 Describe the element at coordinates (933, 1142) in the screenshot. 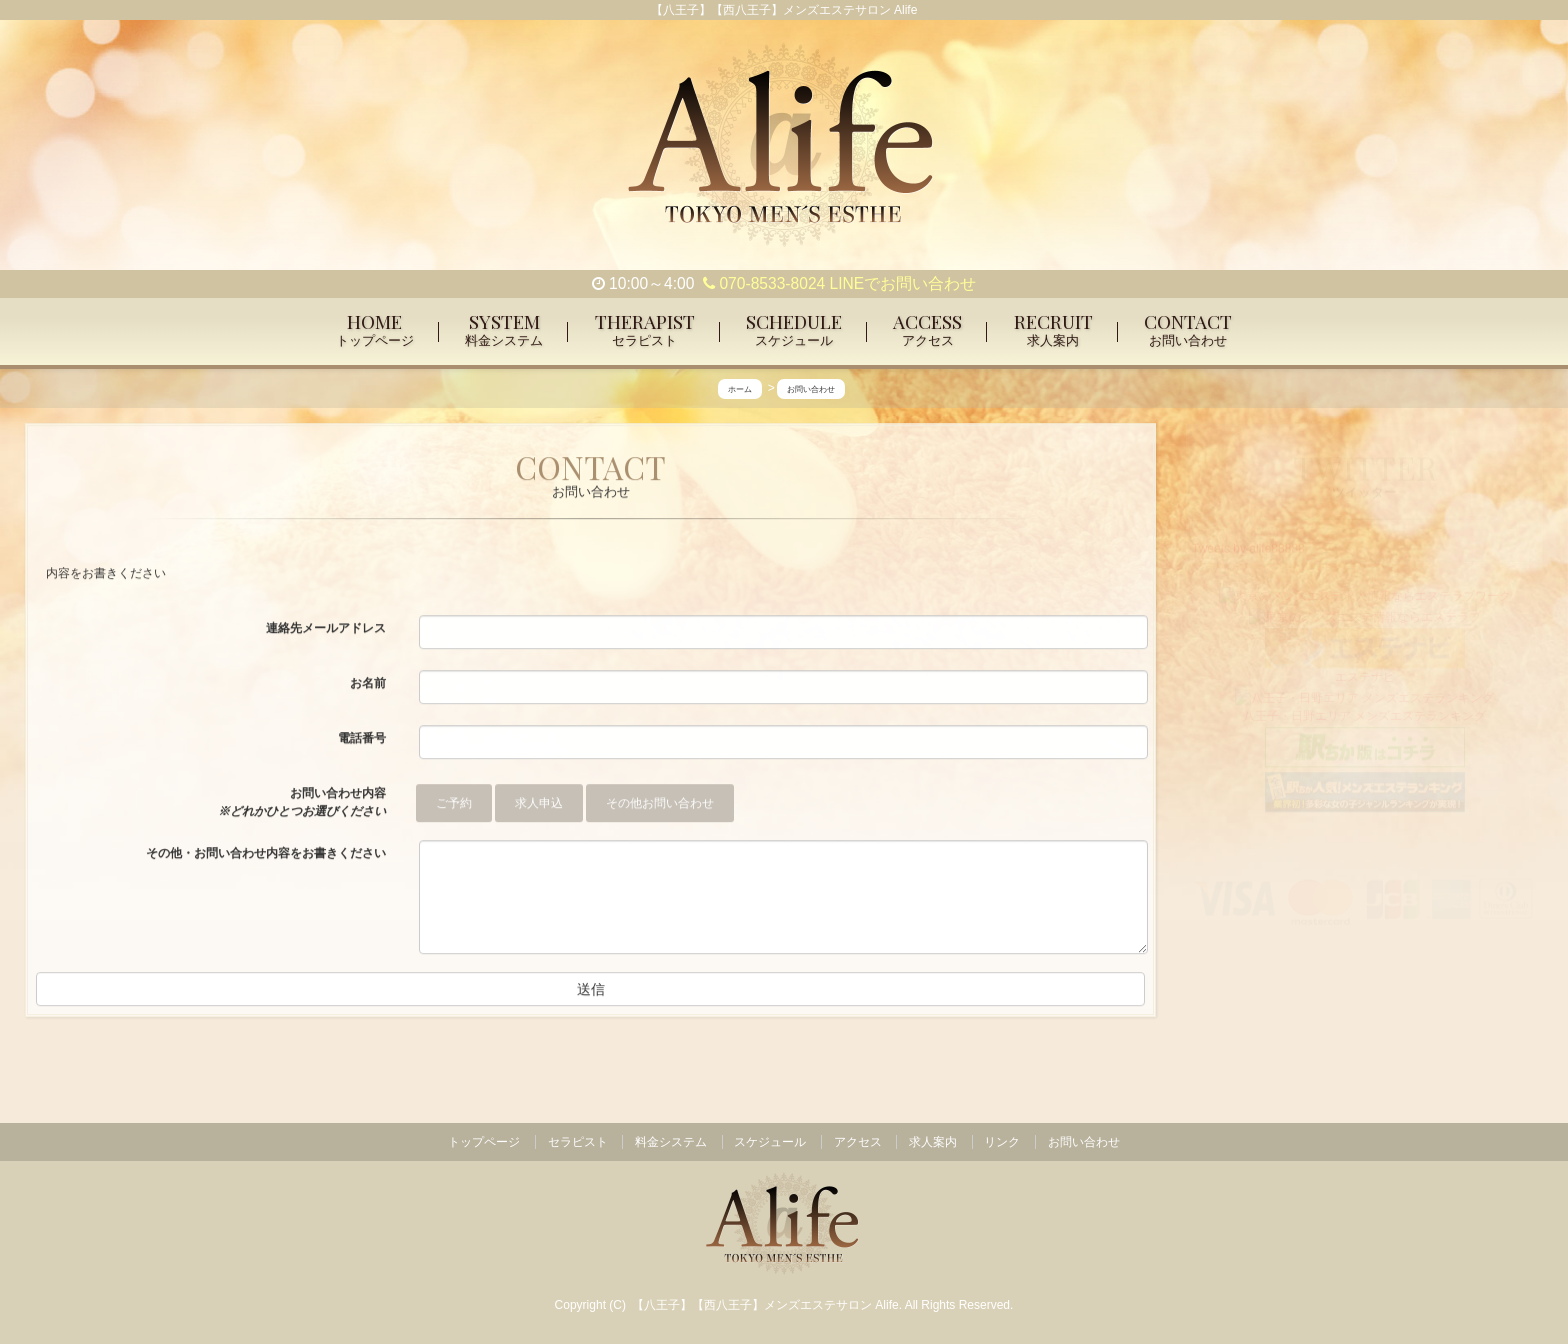

I see `求人案内` at that location.